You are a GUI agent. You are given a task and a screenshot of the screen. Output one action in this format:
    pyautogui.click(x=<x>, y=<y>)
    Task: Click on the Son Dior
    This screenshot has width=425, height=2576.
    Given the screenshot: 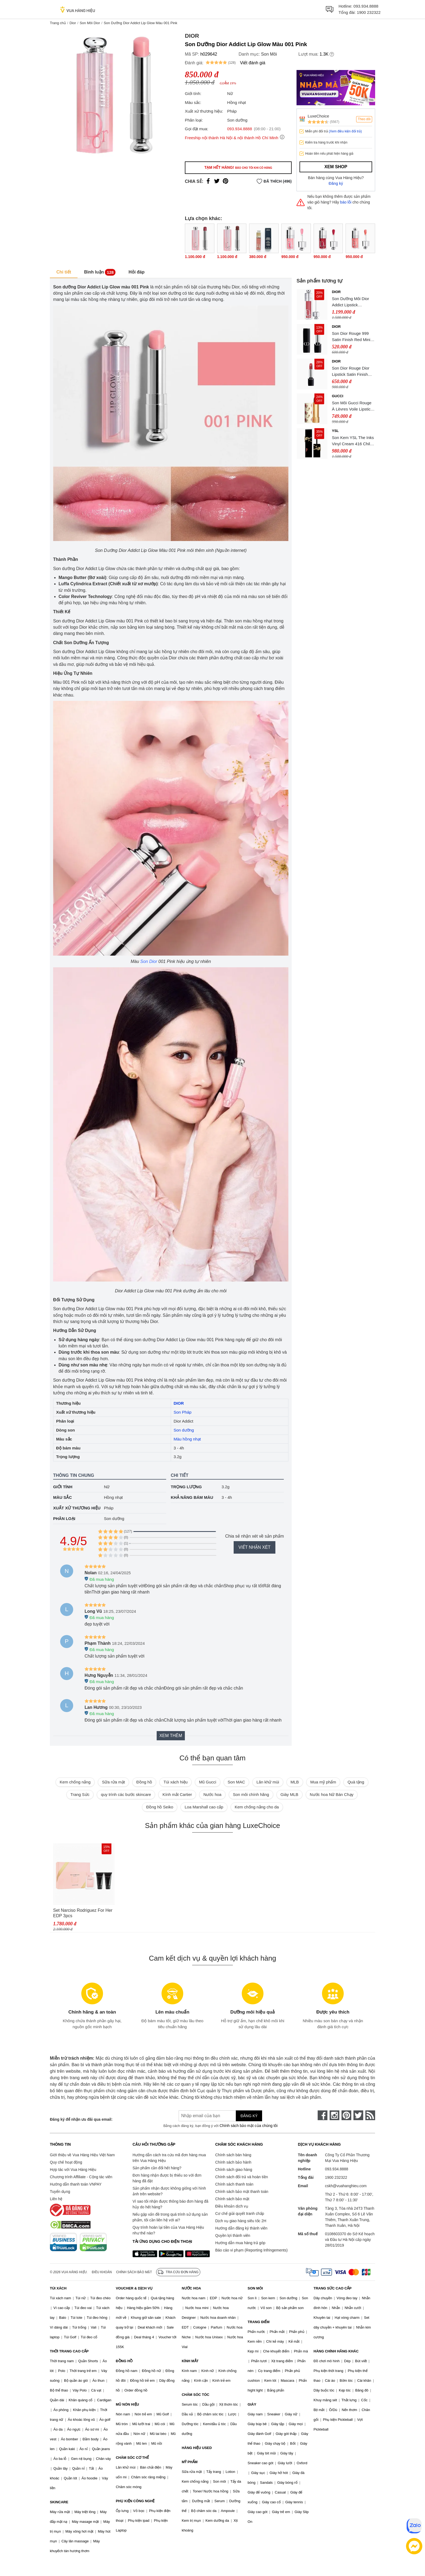 What is the action you would take?
    pyautogui.click(x=148, y=961)
    